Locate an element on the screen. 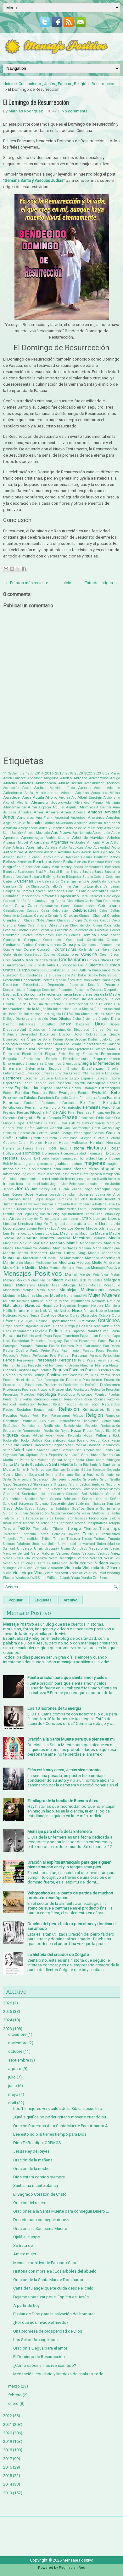 The height and width of the screenshot is (2576, 123). Venta is located at coordinates (53, 1558).